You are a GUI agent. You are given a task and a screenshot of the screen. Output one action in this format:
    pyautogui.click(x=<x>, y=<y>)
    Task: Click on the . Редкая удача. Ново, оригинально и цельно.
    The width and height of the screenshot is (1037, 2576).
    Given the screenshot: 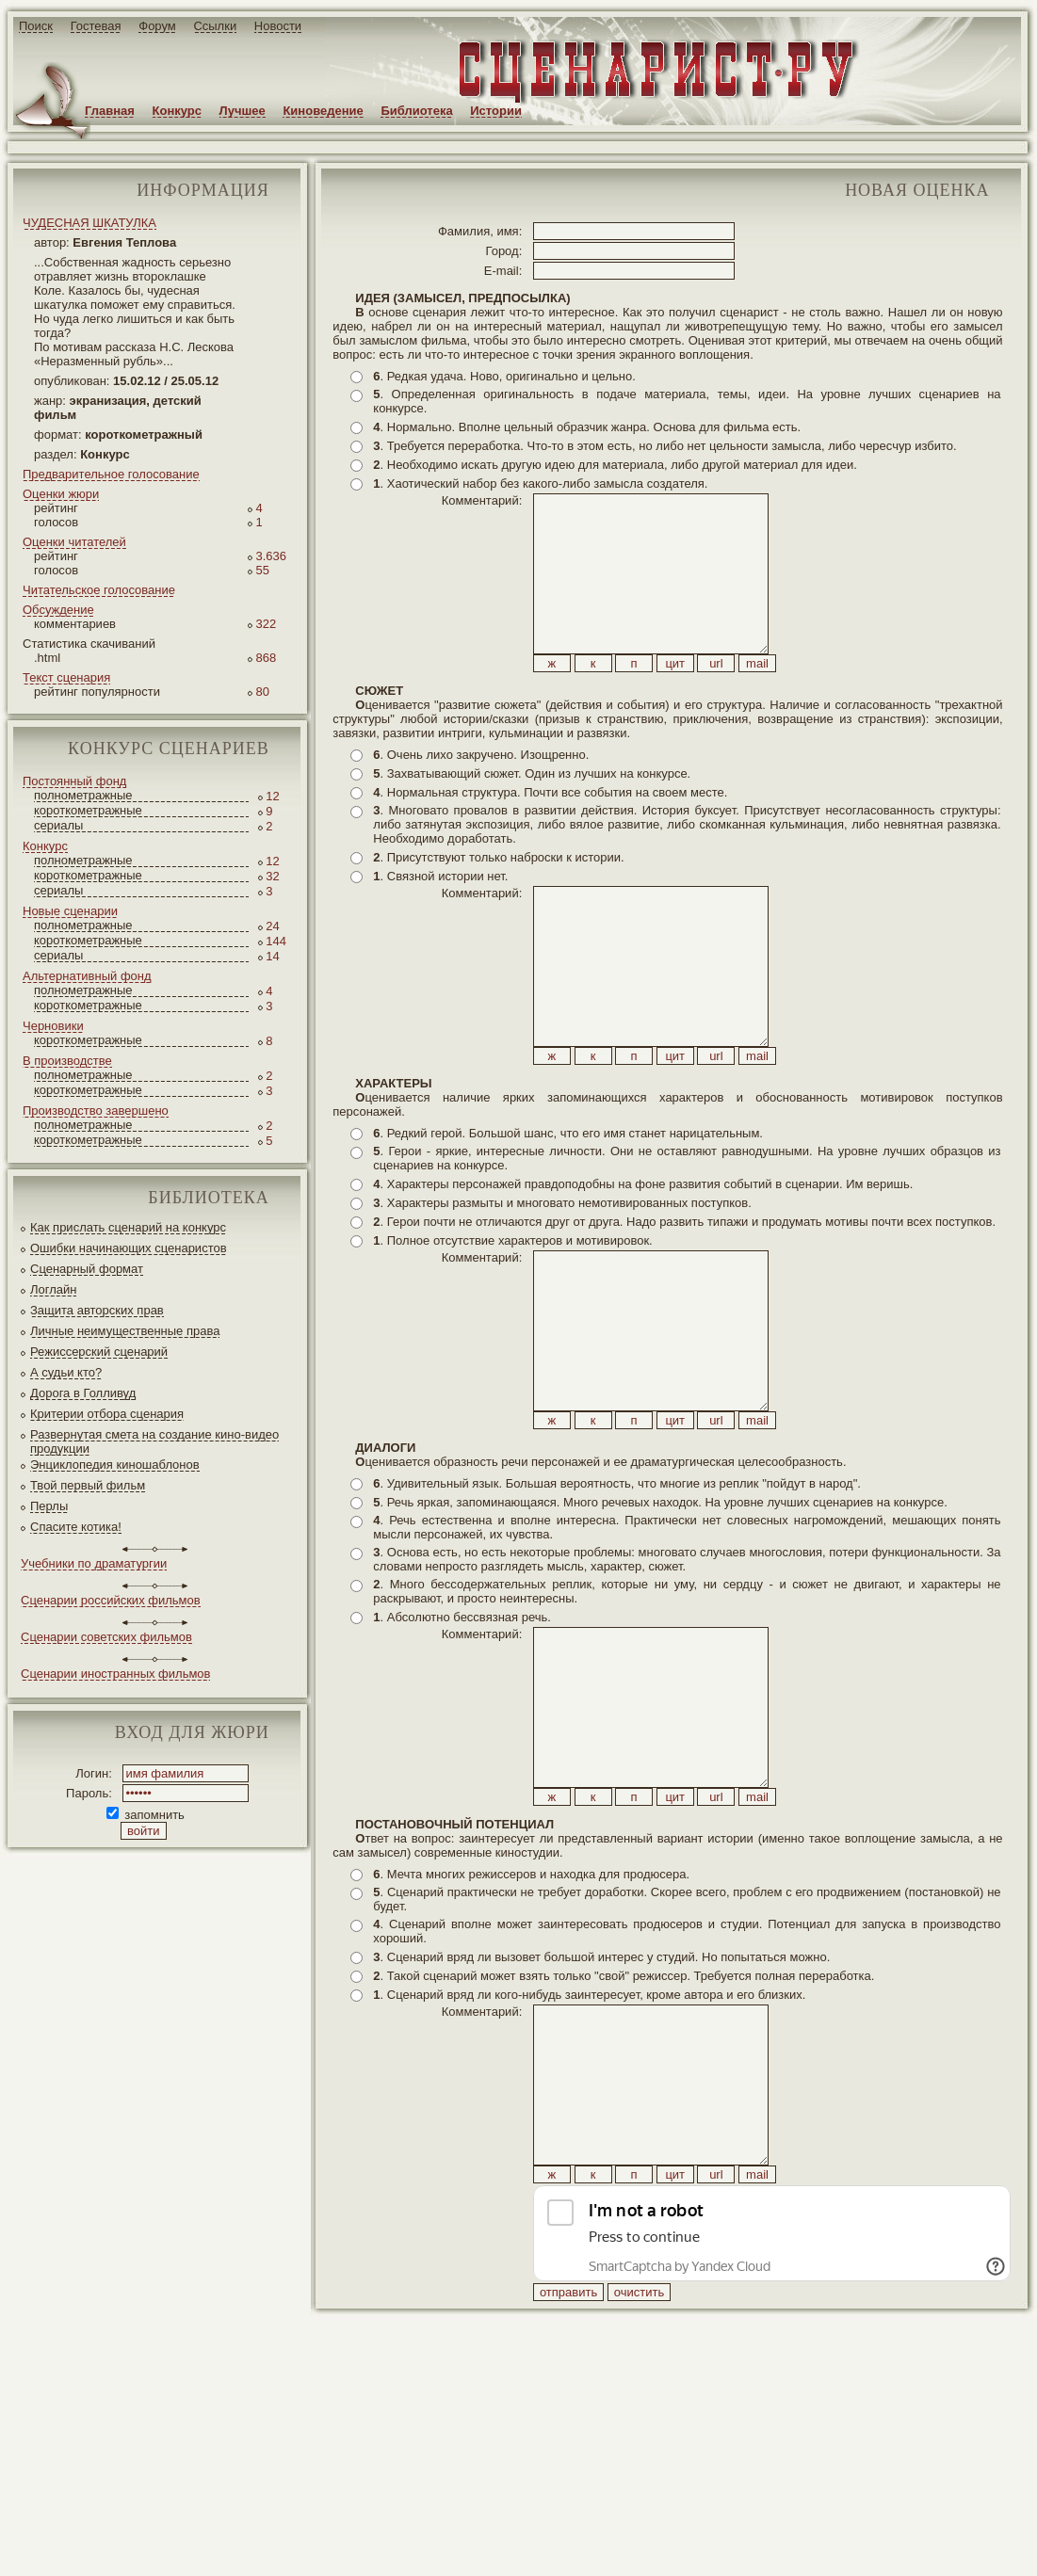 What is the action you would take?
    pyautogui.click(x=504, y=376)
    